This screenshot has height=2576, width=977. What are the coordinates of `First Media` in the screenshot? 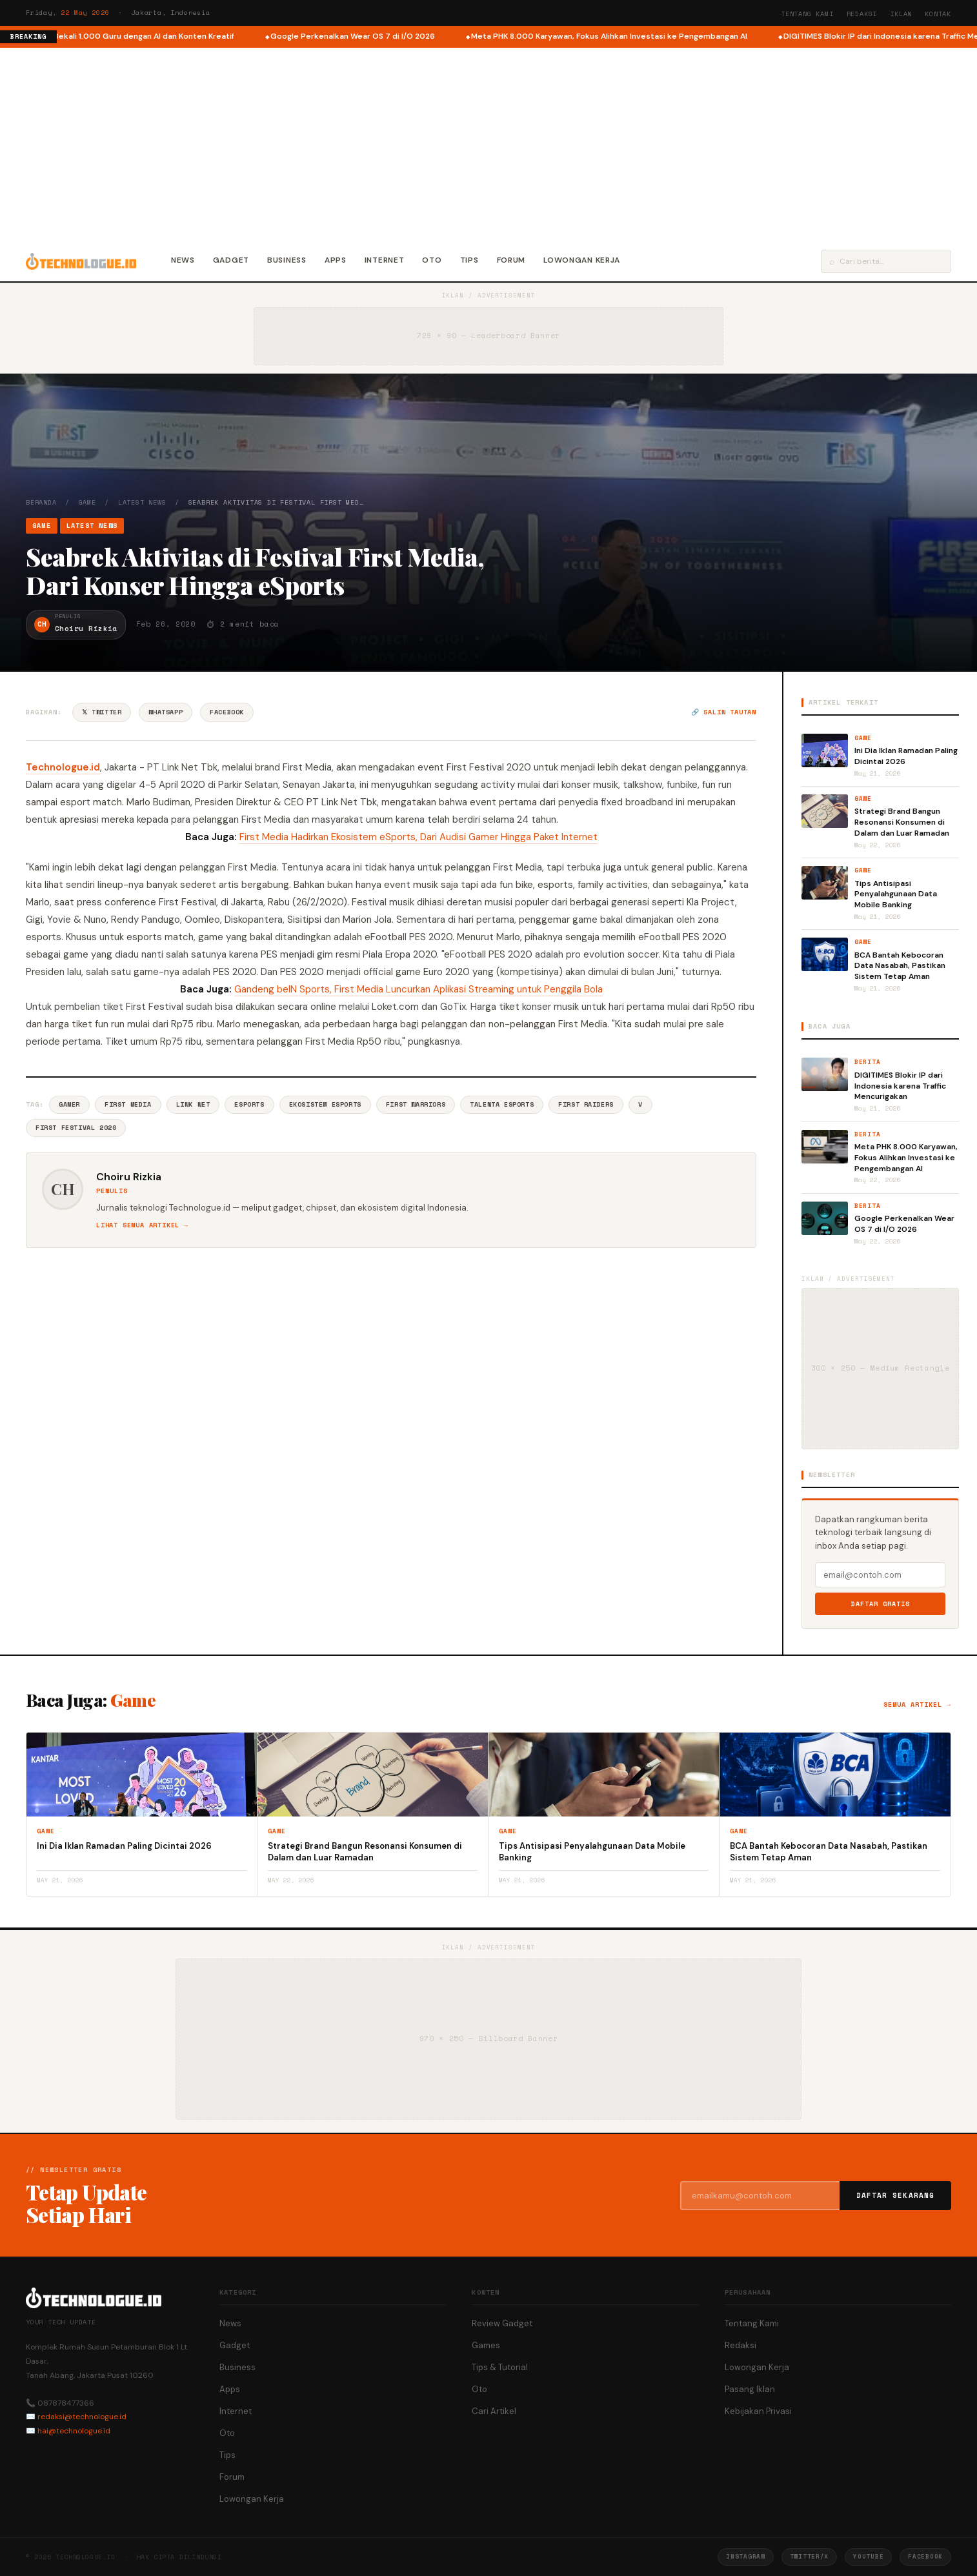 It's located at (128, 1104).